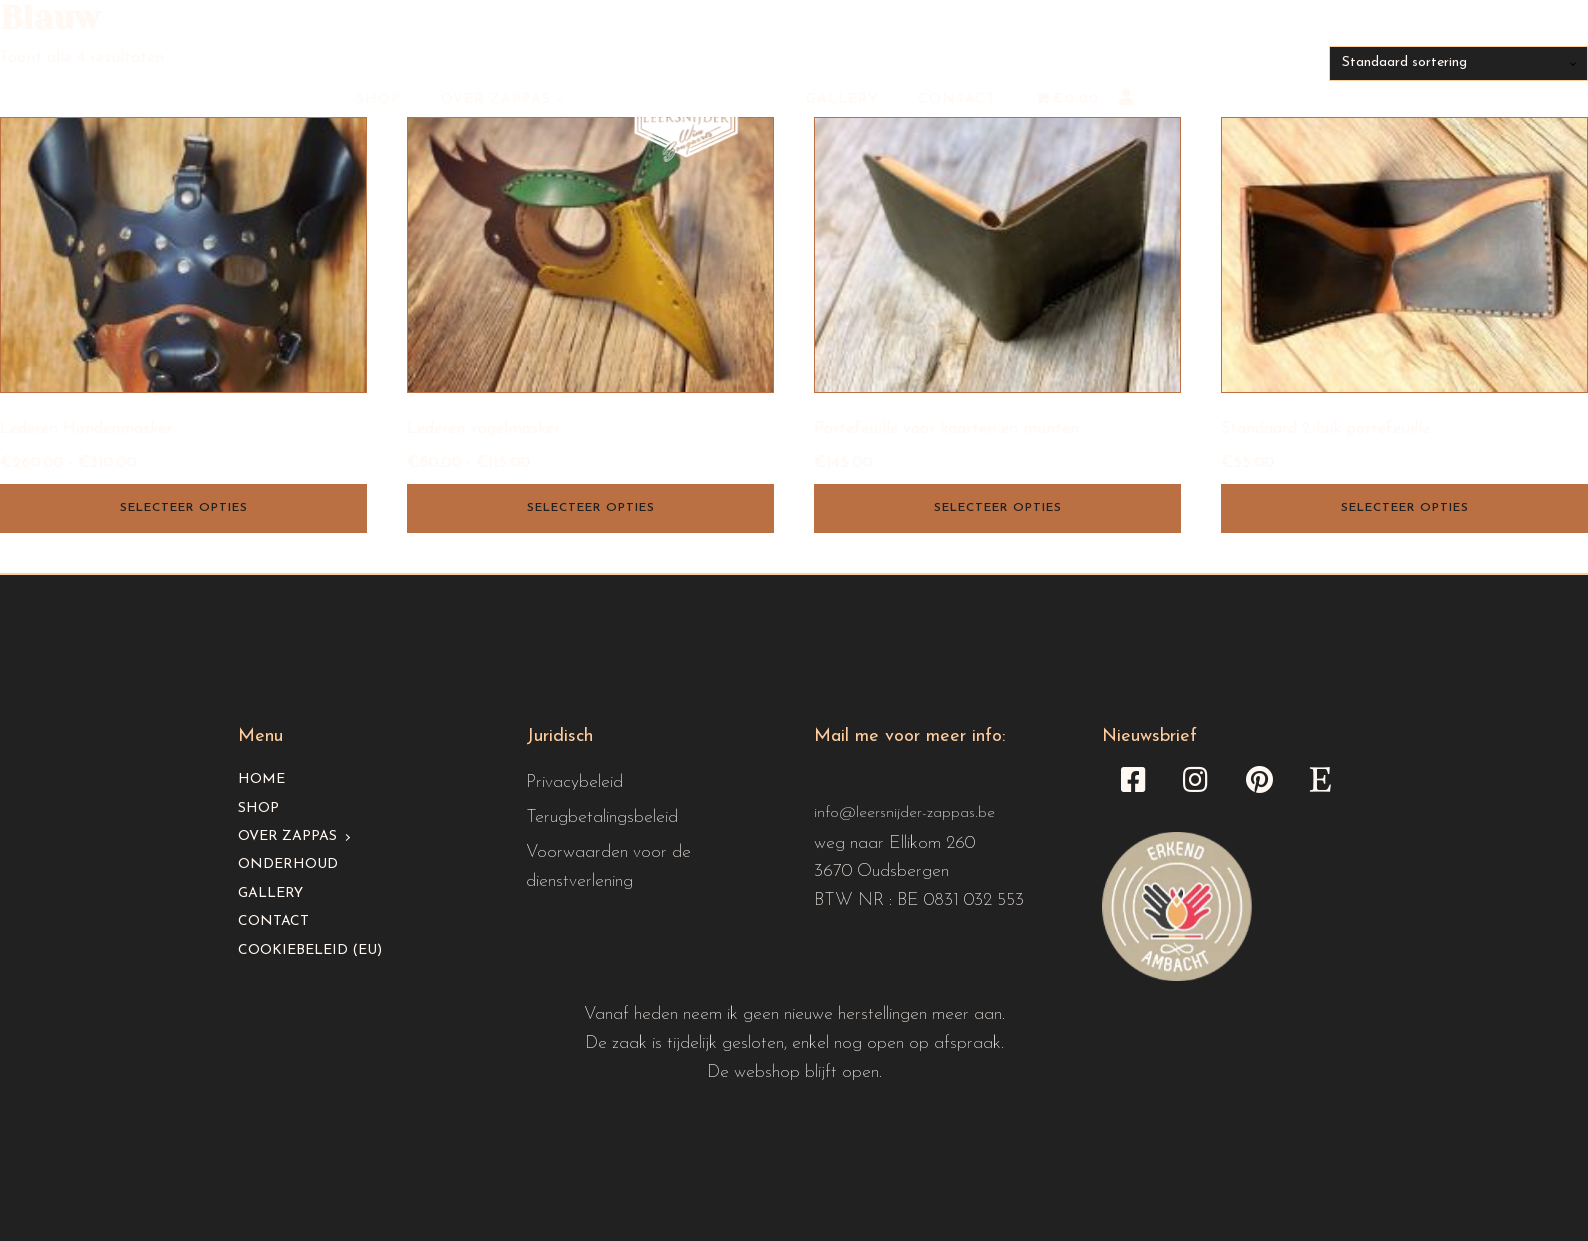 Image resolution: width=1588 pixels, height=1241 pixels. I want to click on Shop, so click(378, 99).